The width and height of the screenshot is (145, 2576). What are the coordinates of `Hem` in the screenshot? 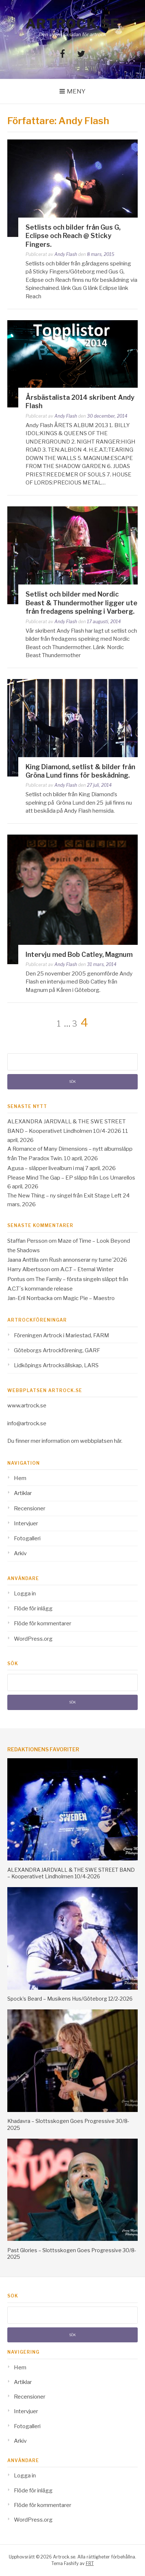 It's located at (20, 1478).